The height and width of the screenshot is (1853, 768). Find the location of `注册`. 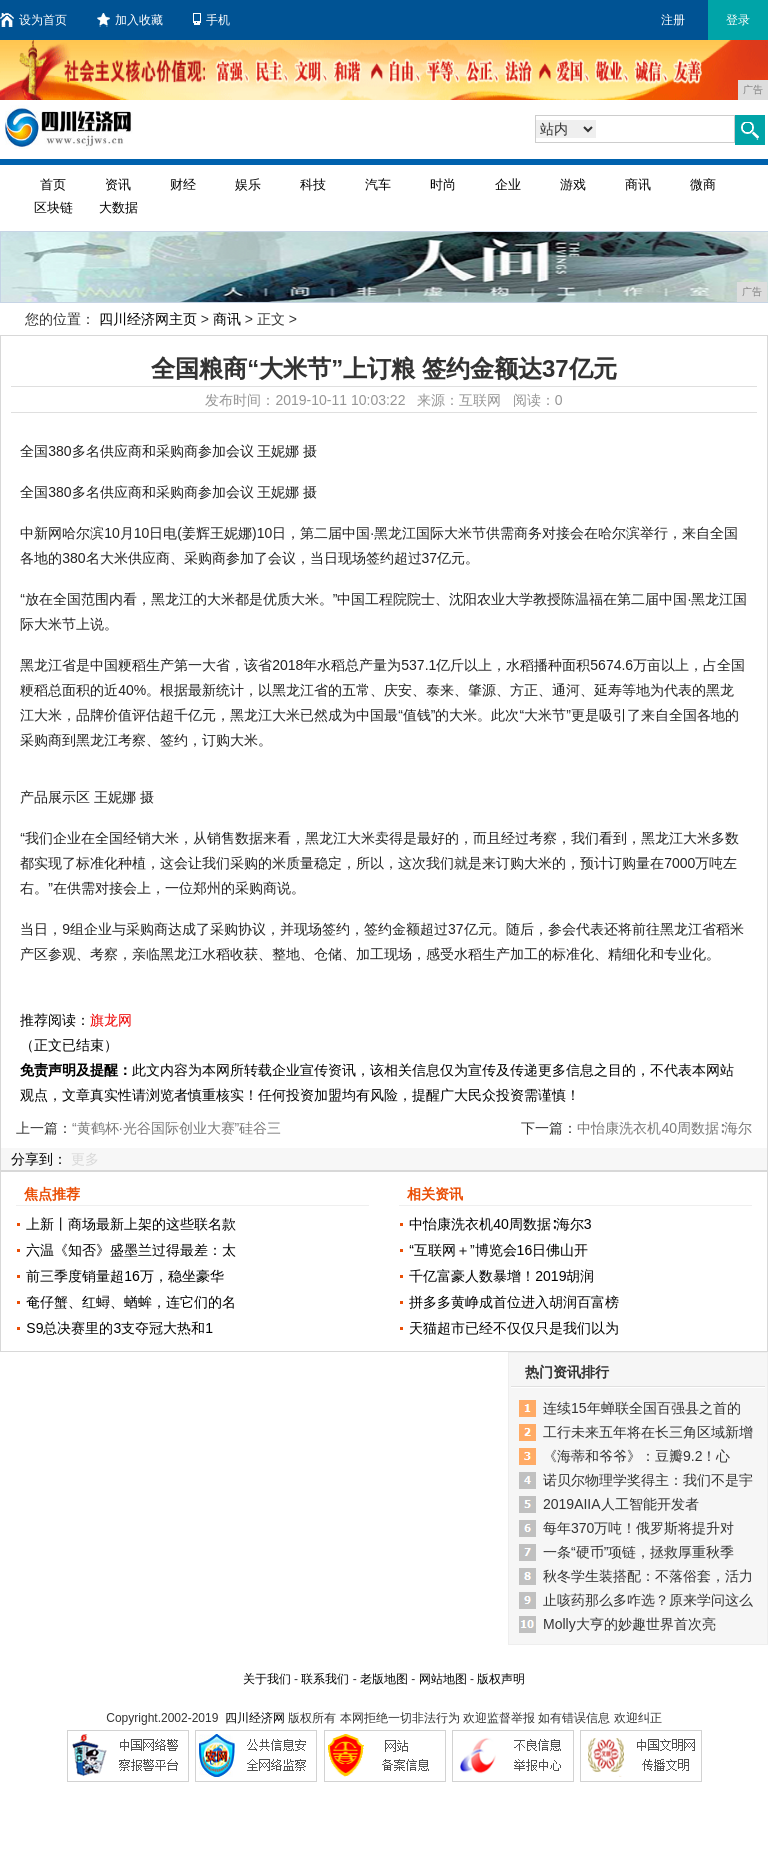

注册 is located at coordinates (673, 20).